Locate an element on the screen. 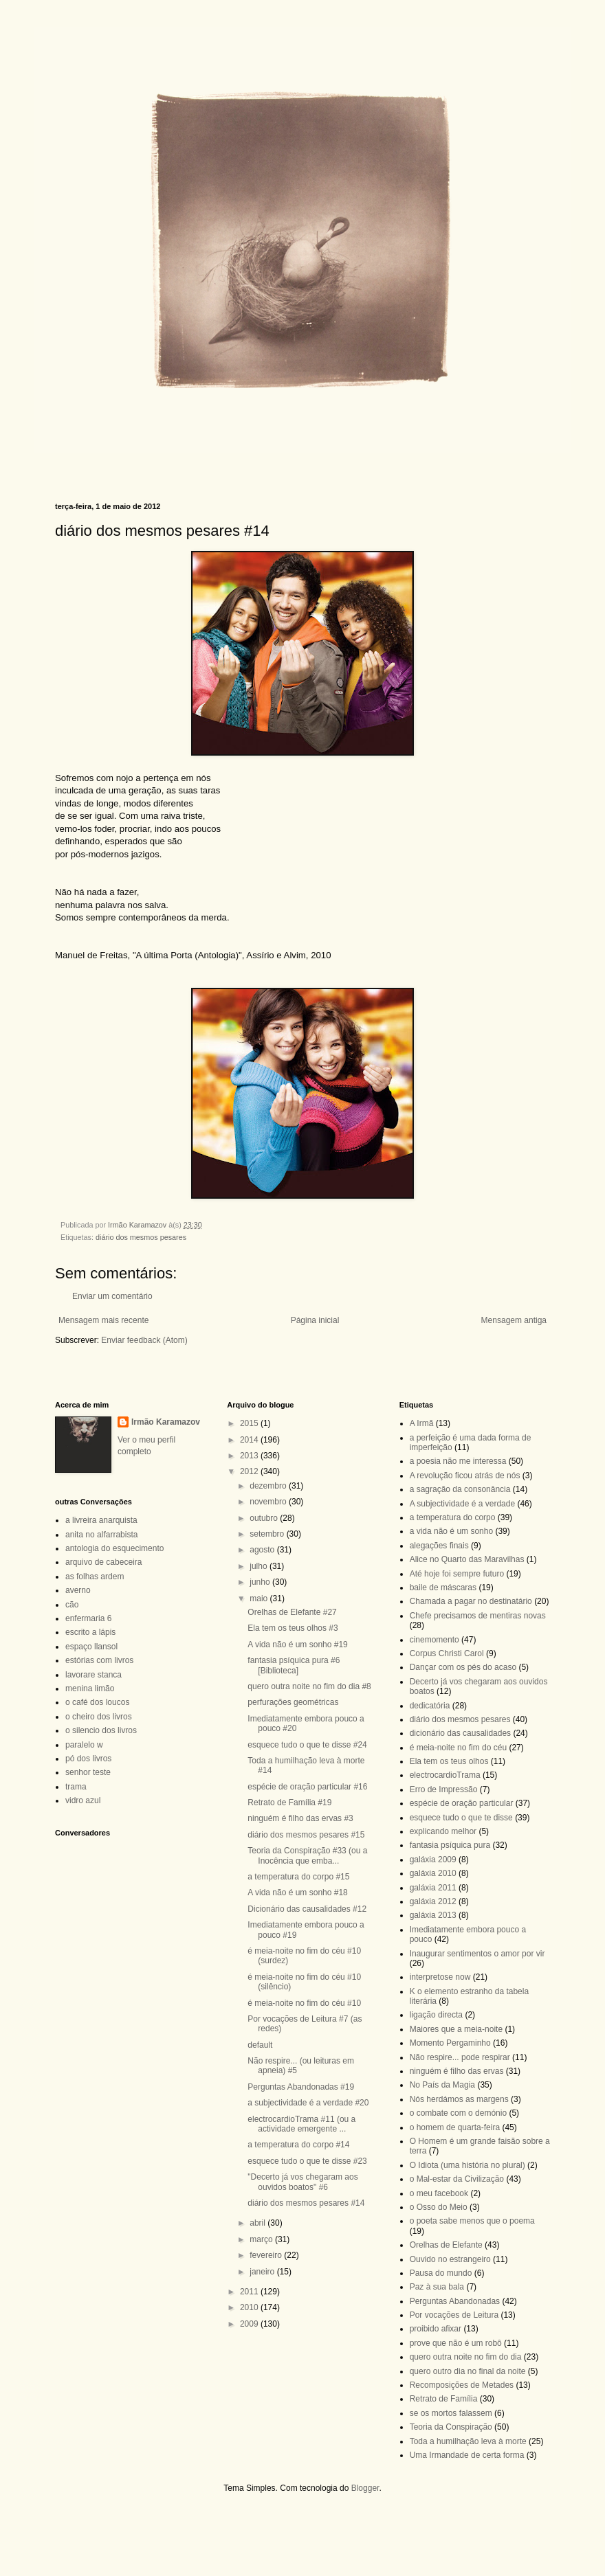  galáxia 2011 is located at coordinates (433, 1888).